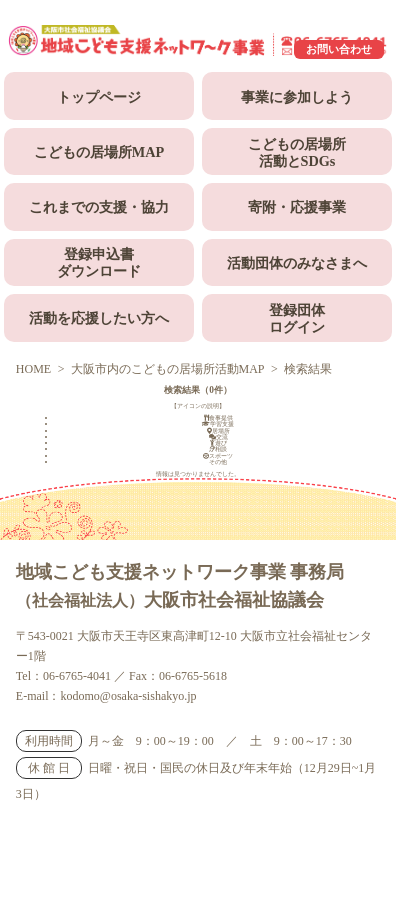 Image resolution: width=396 pixels, height=903 pixels. Describe the element at coordinates (99, 207) in the screenshot. I see `これまでの支援・協力` at that location.